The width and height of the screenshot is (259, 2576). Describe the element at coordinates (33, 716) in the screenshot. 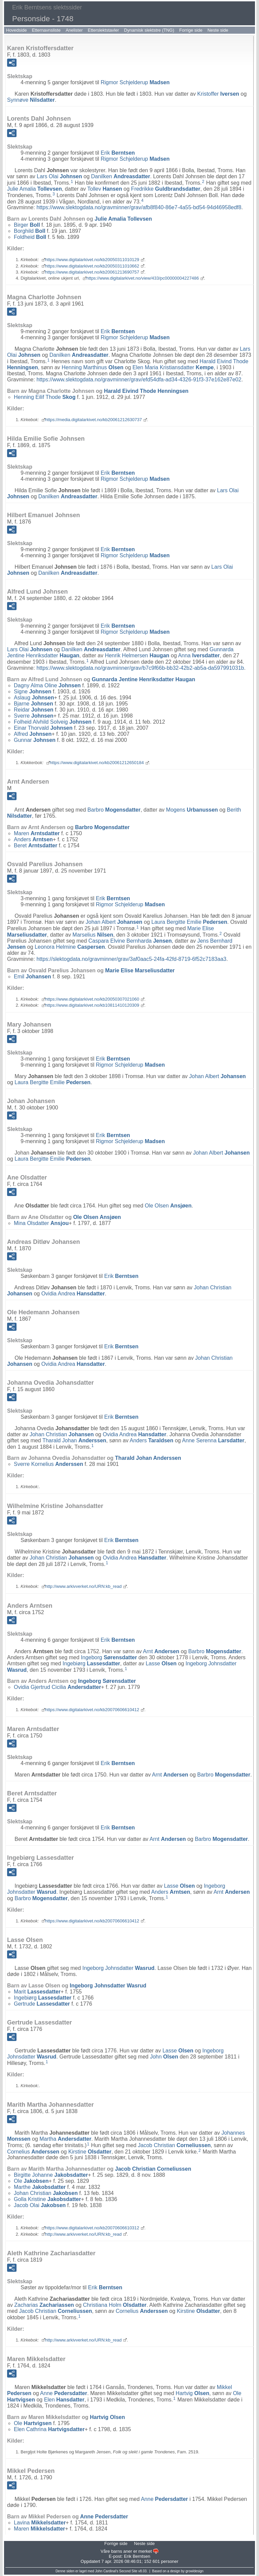

I see `Sverre` at that location.